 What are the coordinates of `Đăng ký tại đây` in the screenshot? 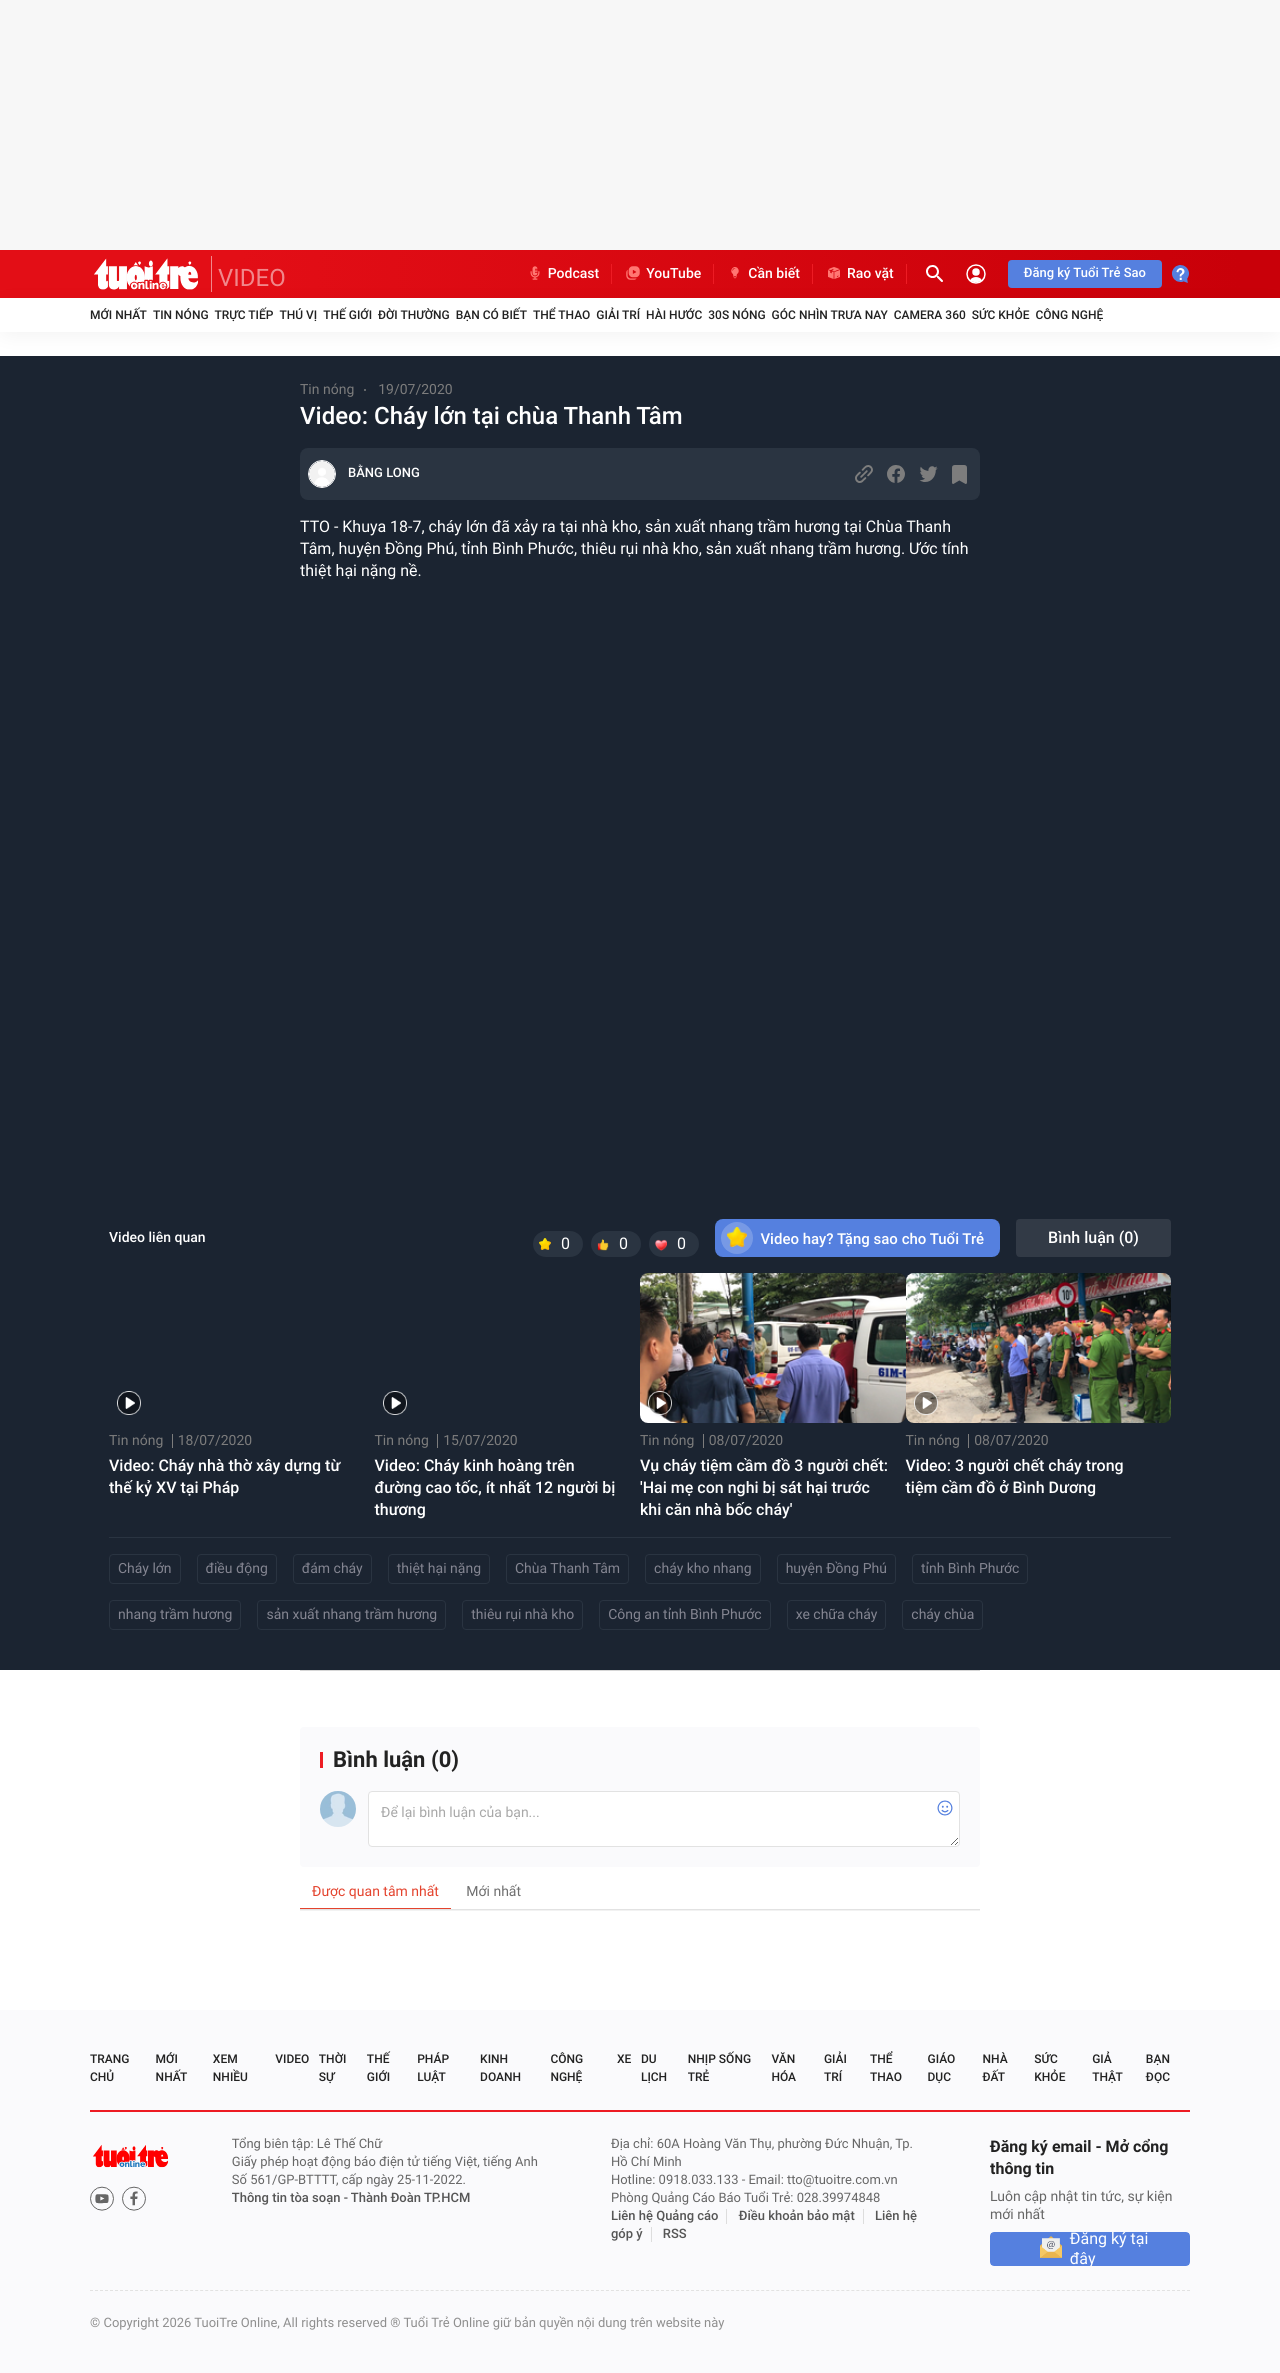 It's located at (1109, 2249).